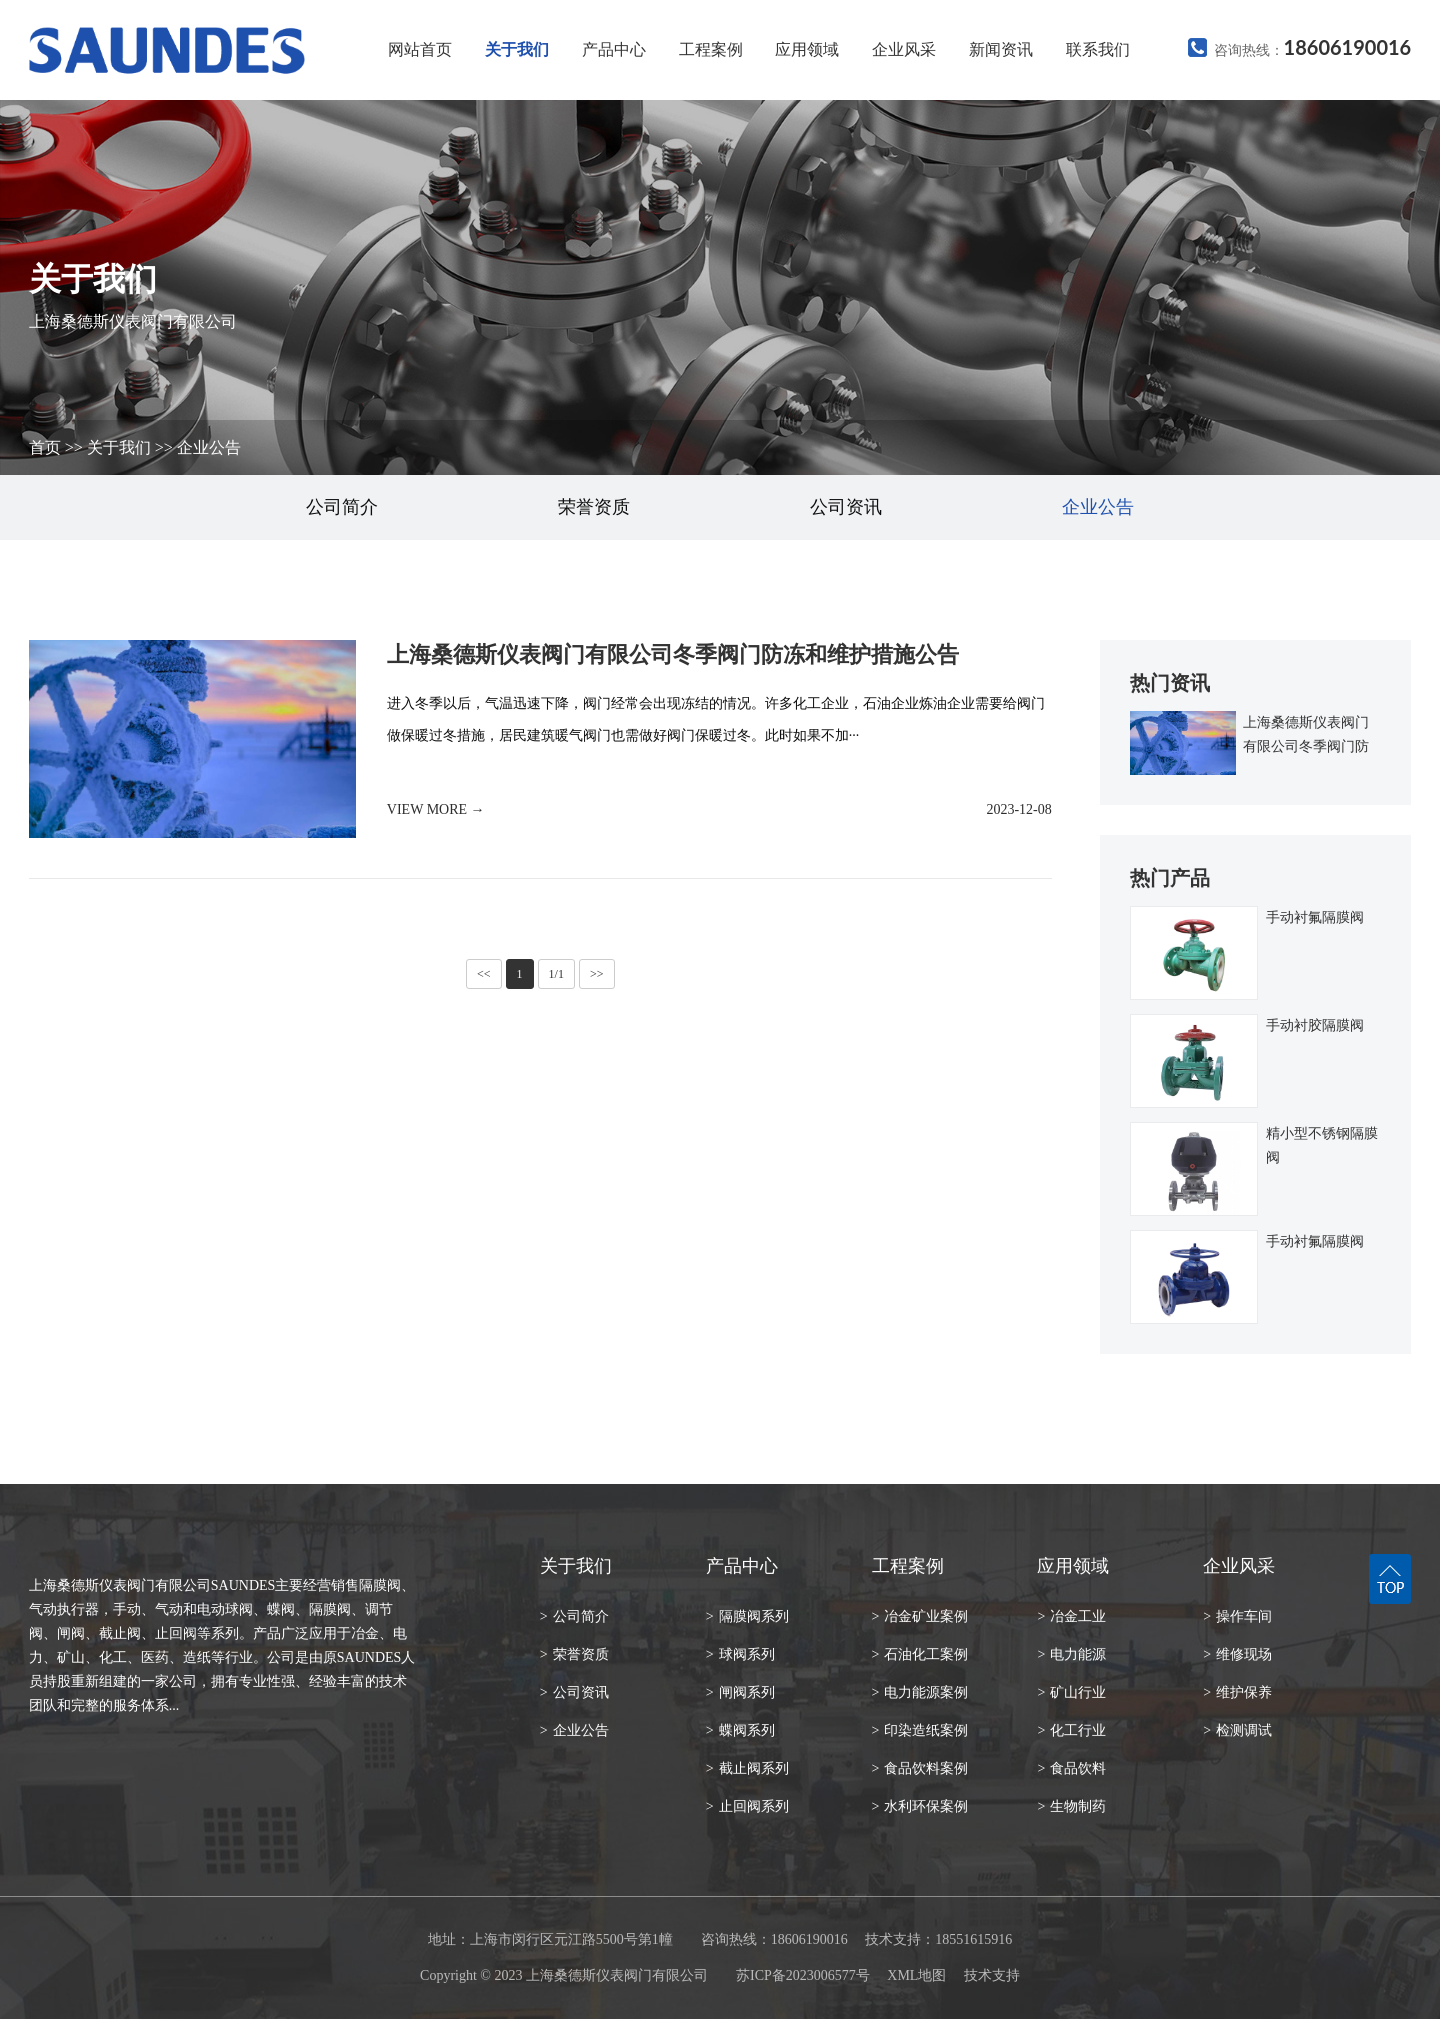  What do you see at coordinates (1237, 1730) in the screenshot?
I see `检测调试` at bounding box center [1237, 1730].